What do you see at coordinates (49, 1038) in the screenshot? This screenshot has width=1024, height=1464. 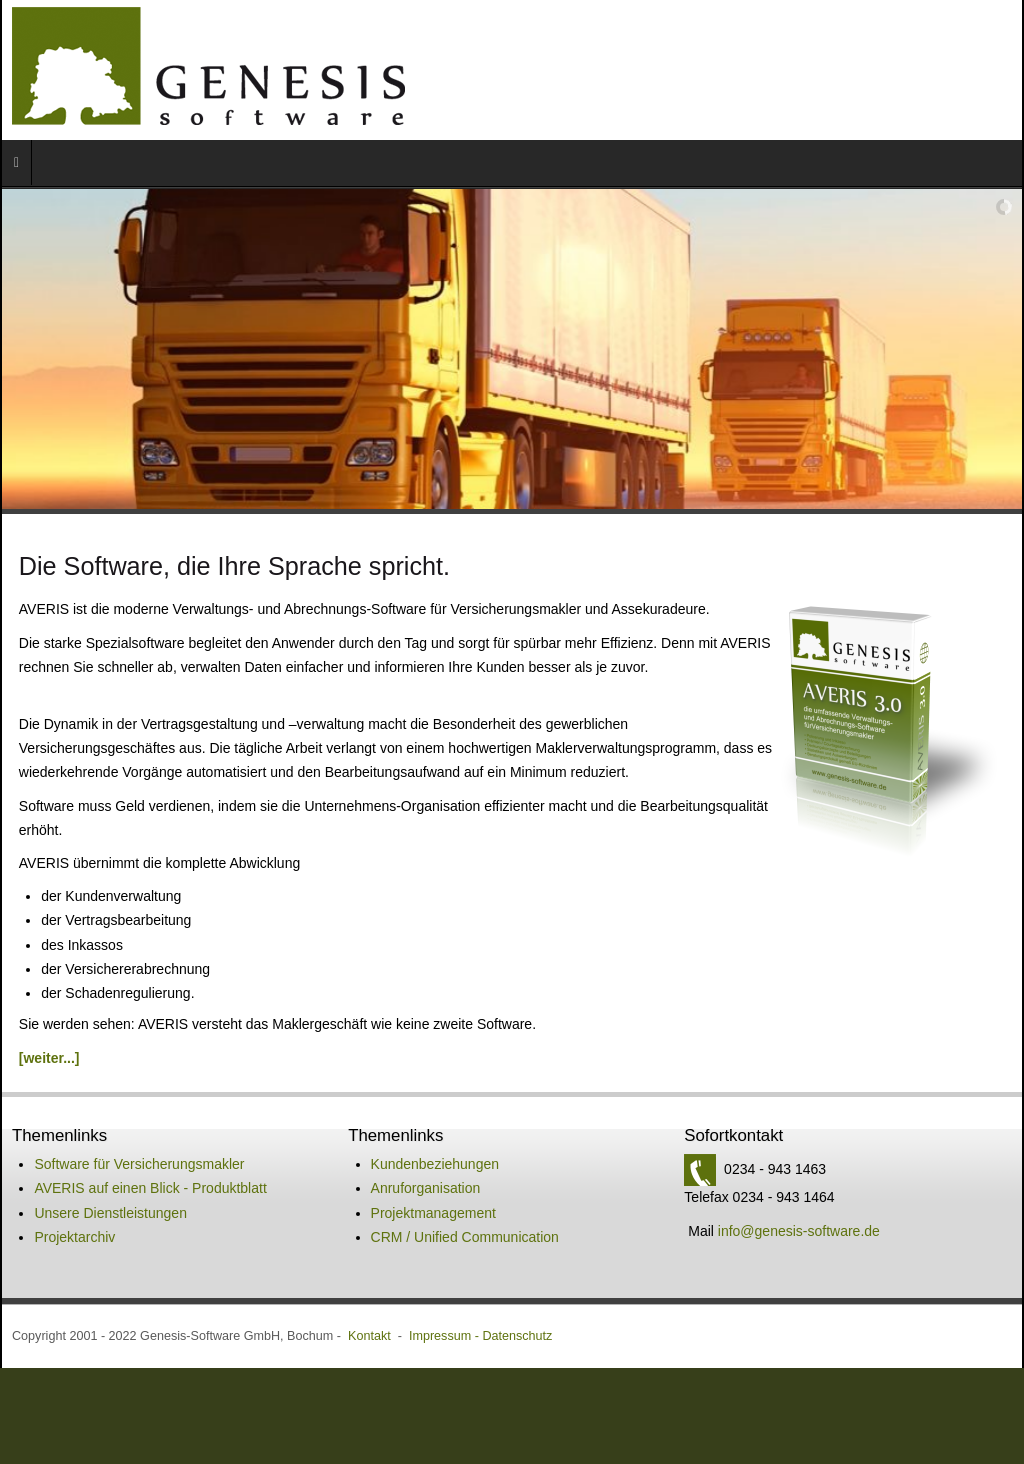 I see `[weiter...]` at bounding box center [49, 1038].